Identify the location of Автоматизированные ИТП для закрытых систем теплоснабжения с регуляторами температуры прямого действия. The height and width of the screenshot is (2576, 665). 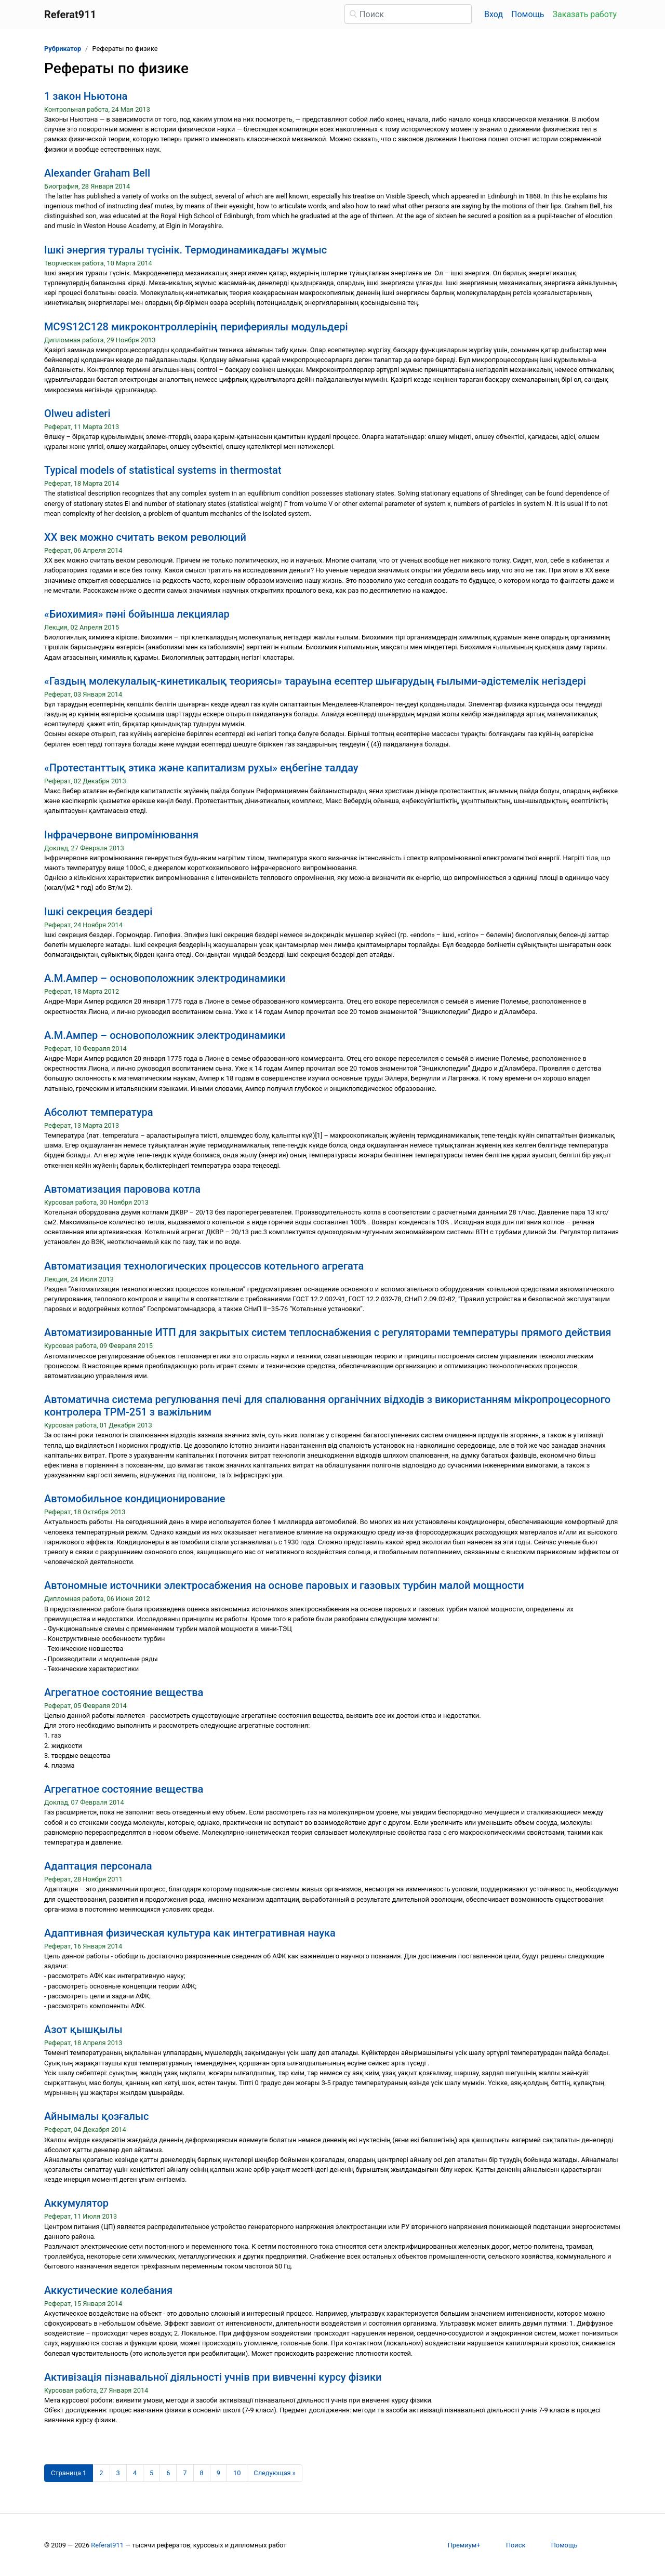
(327, 1332).